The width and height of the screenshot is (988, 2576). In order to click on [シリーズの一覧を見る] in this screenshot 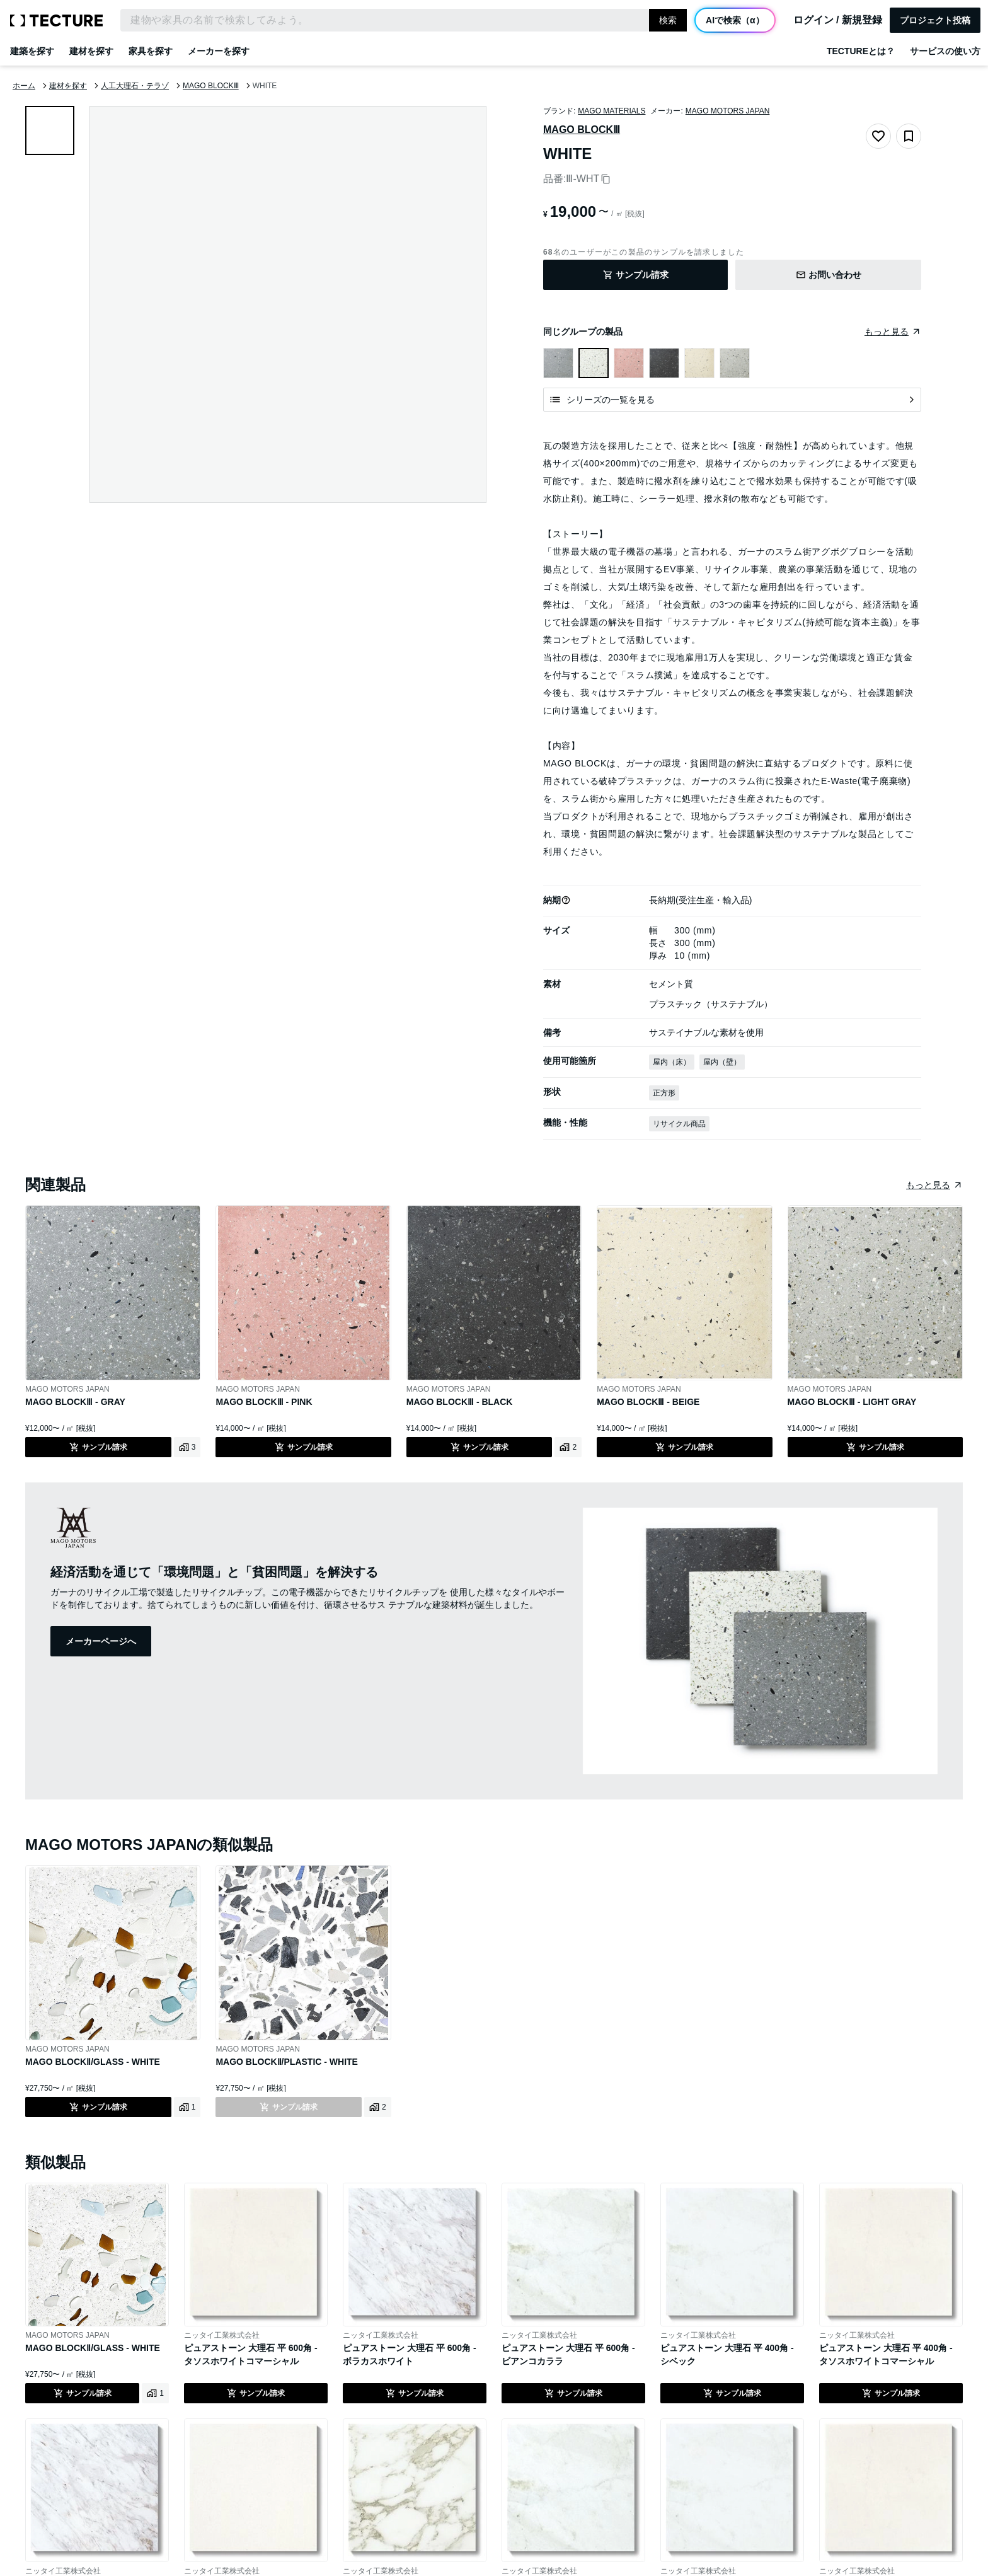, I will do `click(732, 400)`.